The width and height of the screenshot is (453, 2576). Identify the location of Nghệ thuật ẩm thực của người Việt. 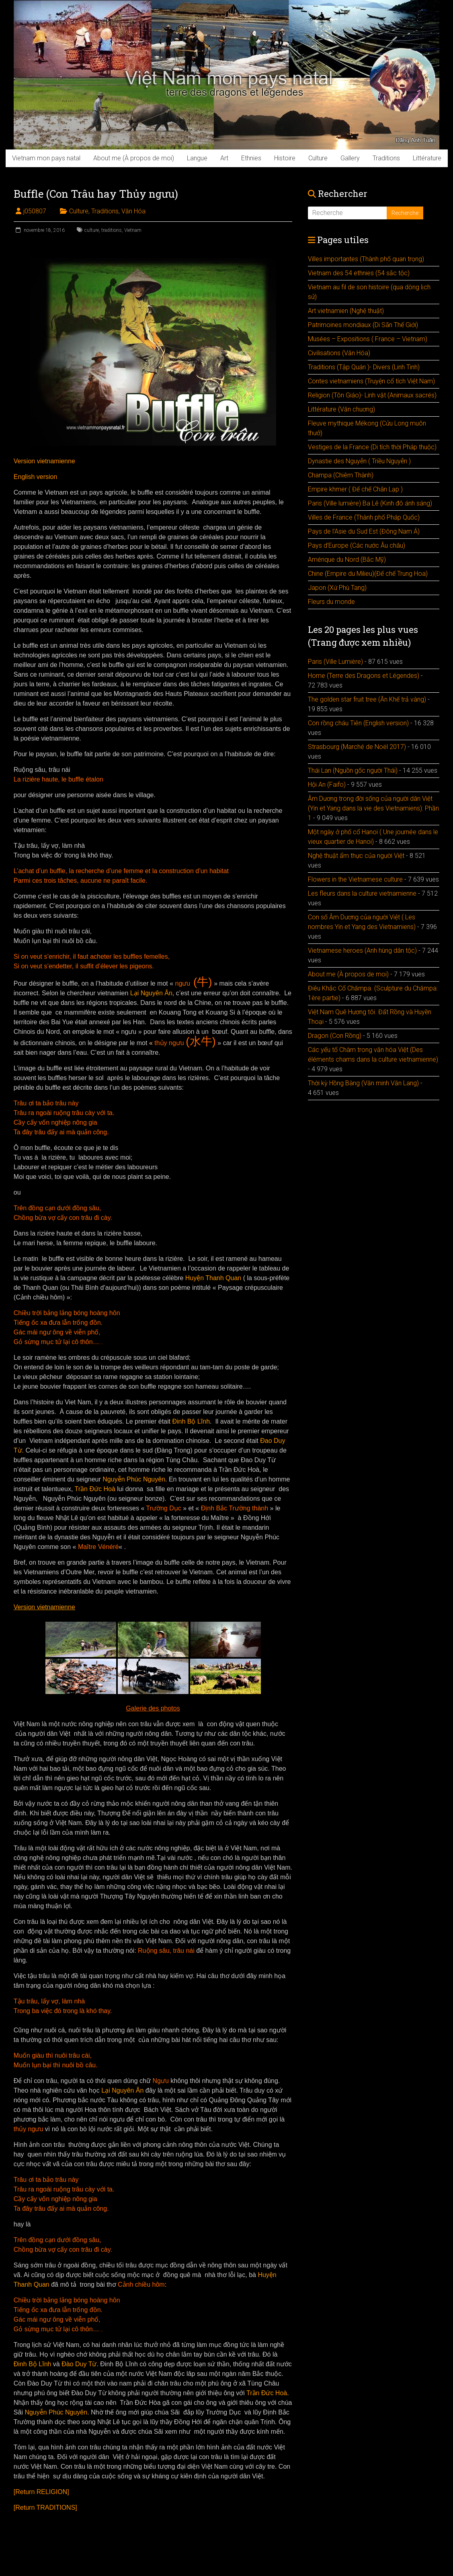
(356, 855).